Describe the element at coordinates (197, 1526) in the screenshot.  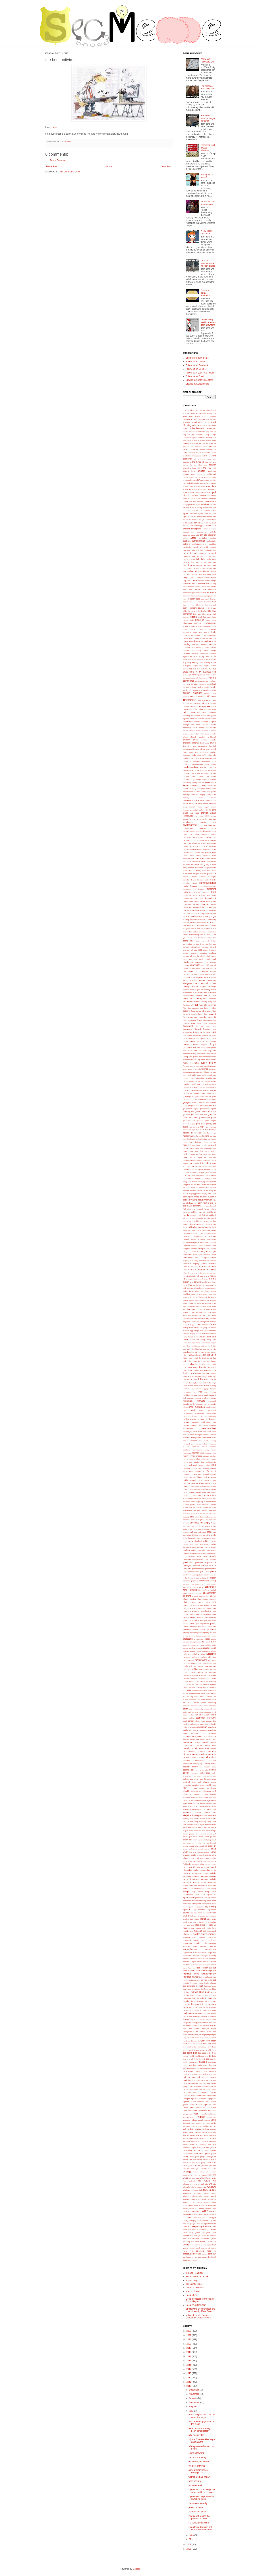
I see `one weird trick` at that location.